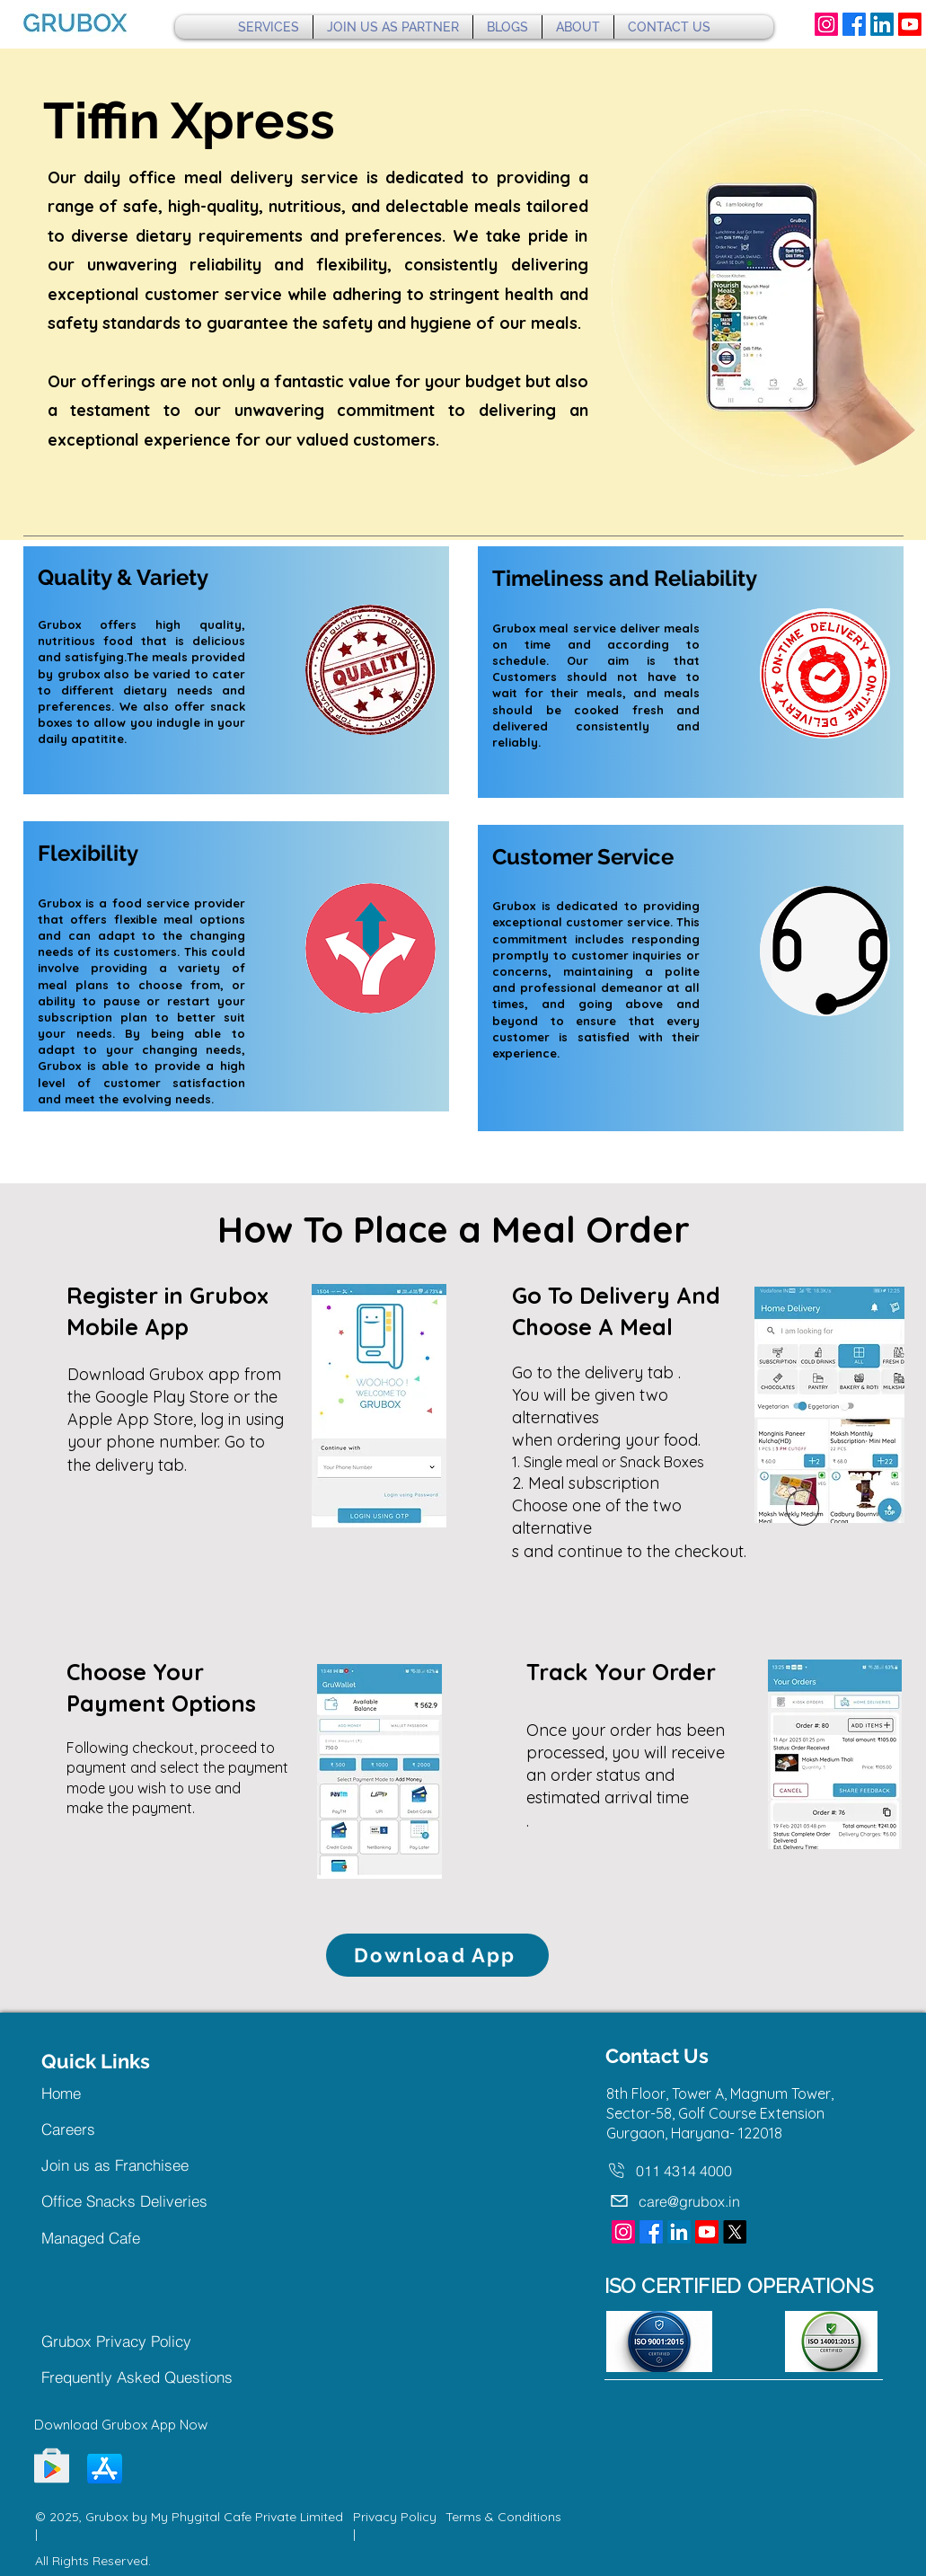 The width and height of the screenshot is (926, 2576). Describe the element at coordinates (268, 27) in the screenshot. I see `[button]` at that location.